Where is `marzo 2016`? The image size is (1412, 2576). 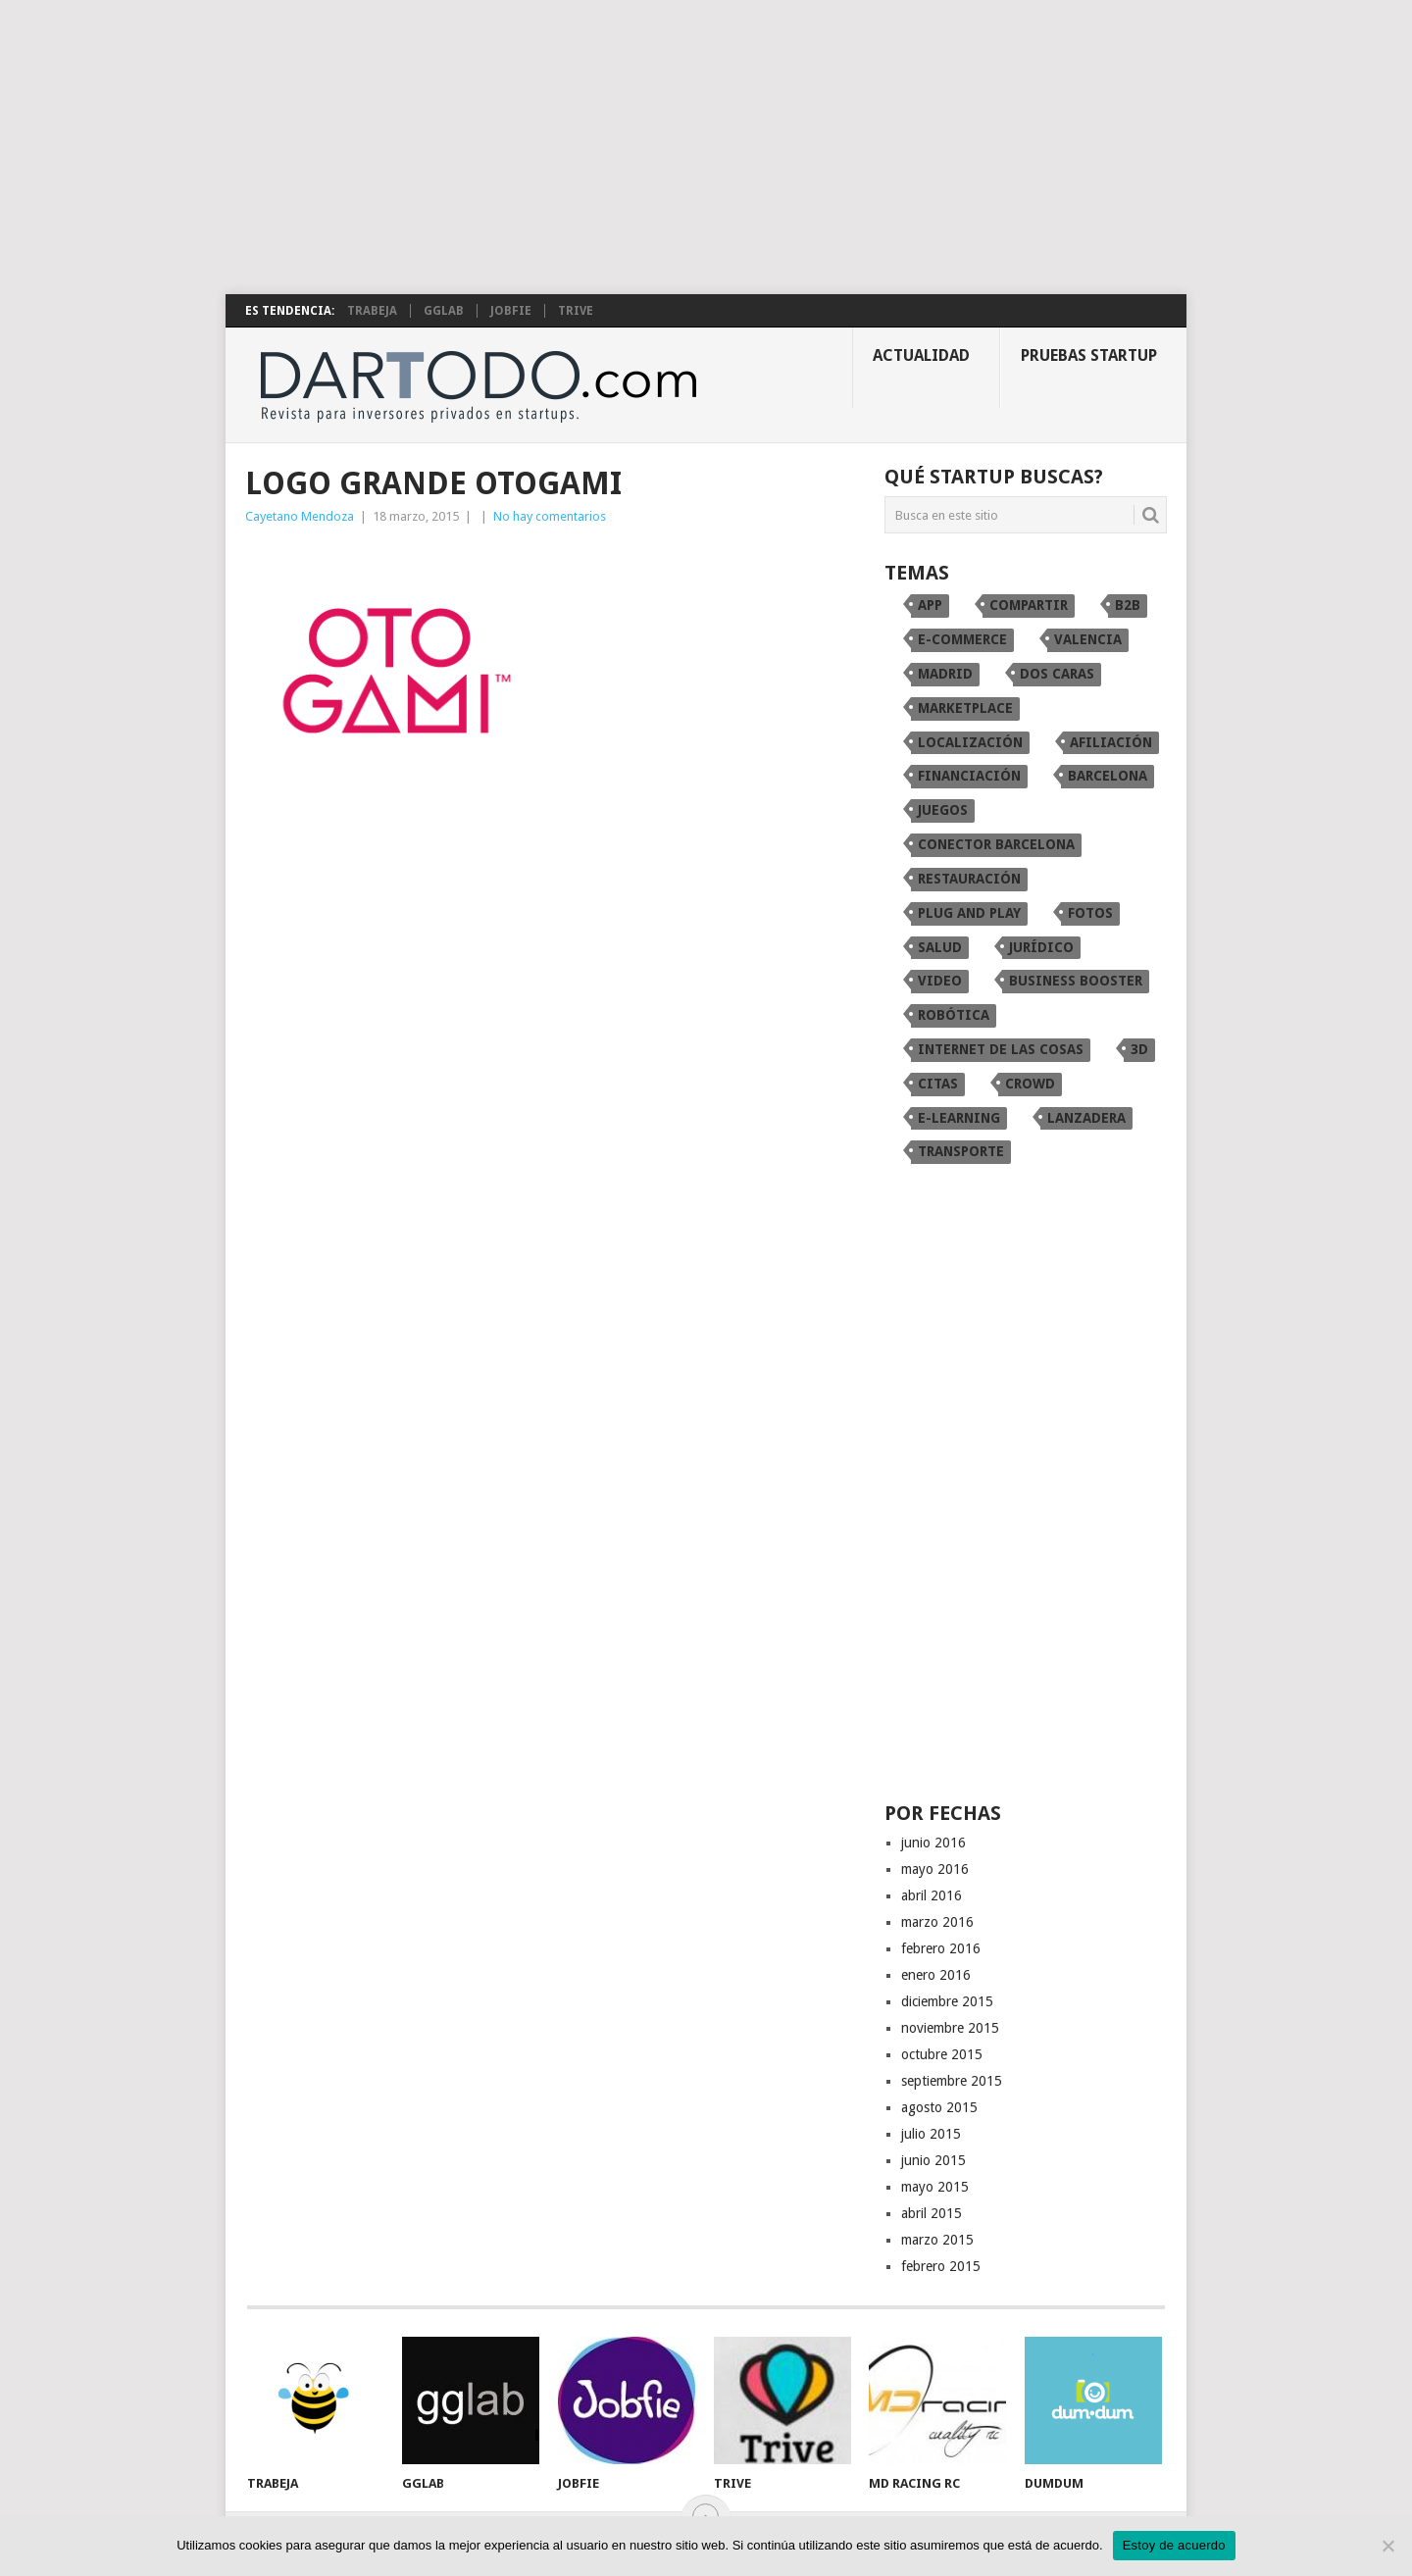 marzo 2016 is located at coordinates (937, 1922).